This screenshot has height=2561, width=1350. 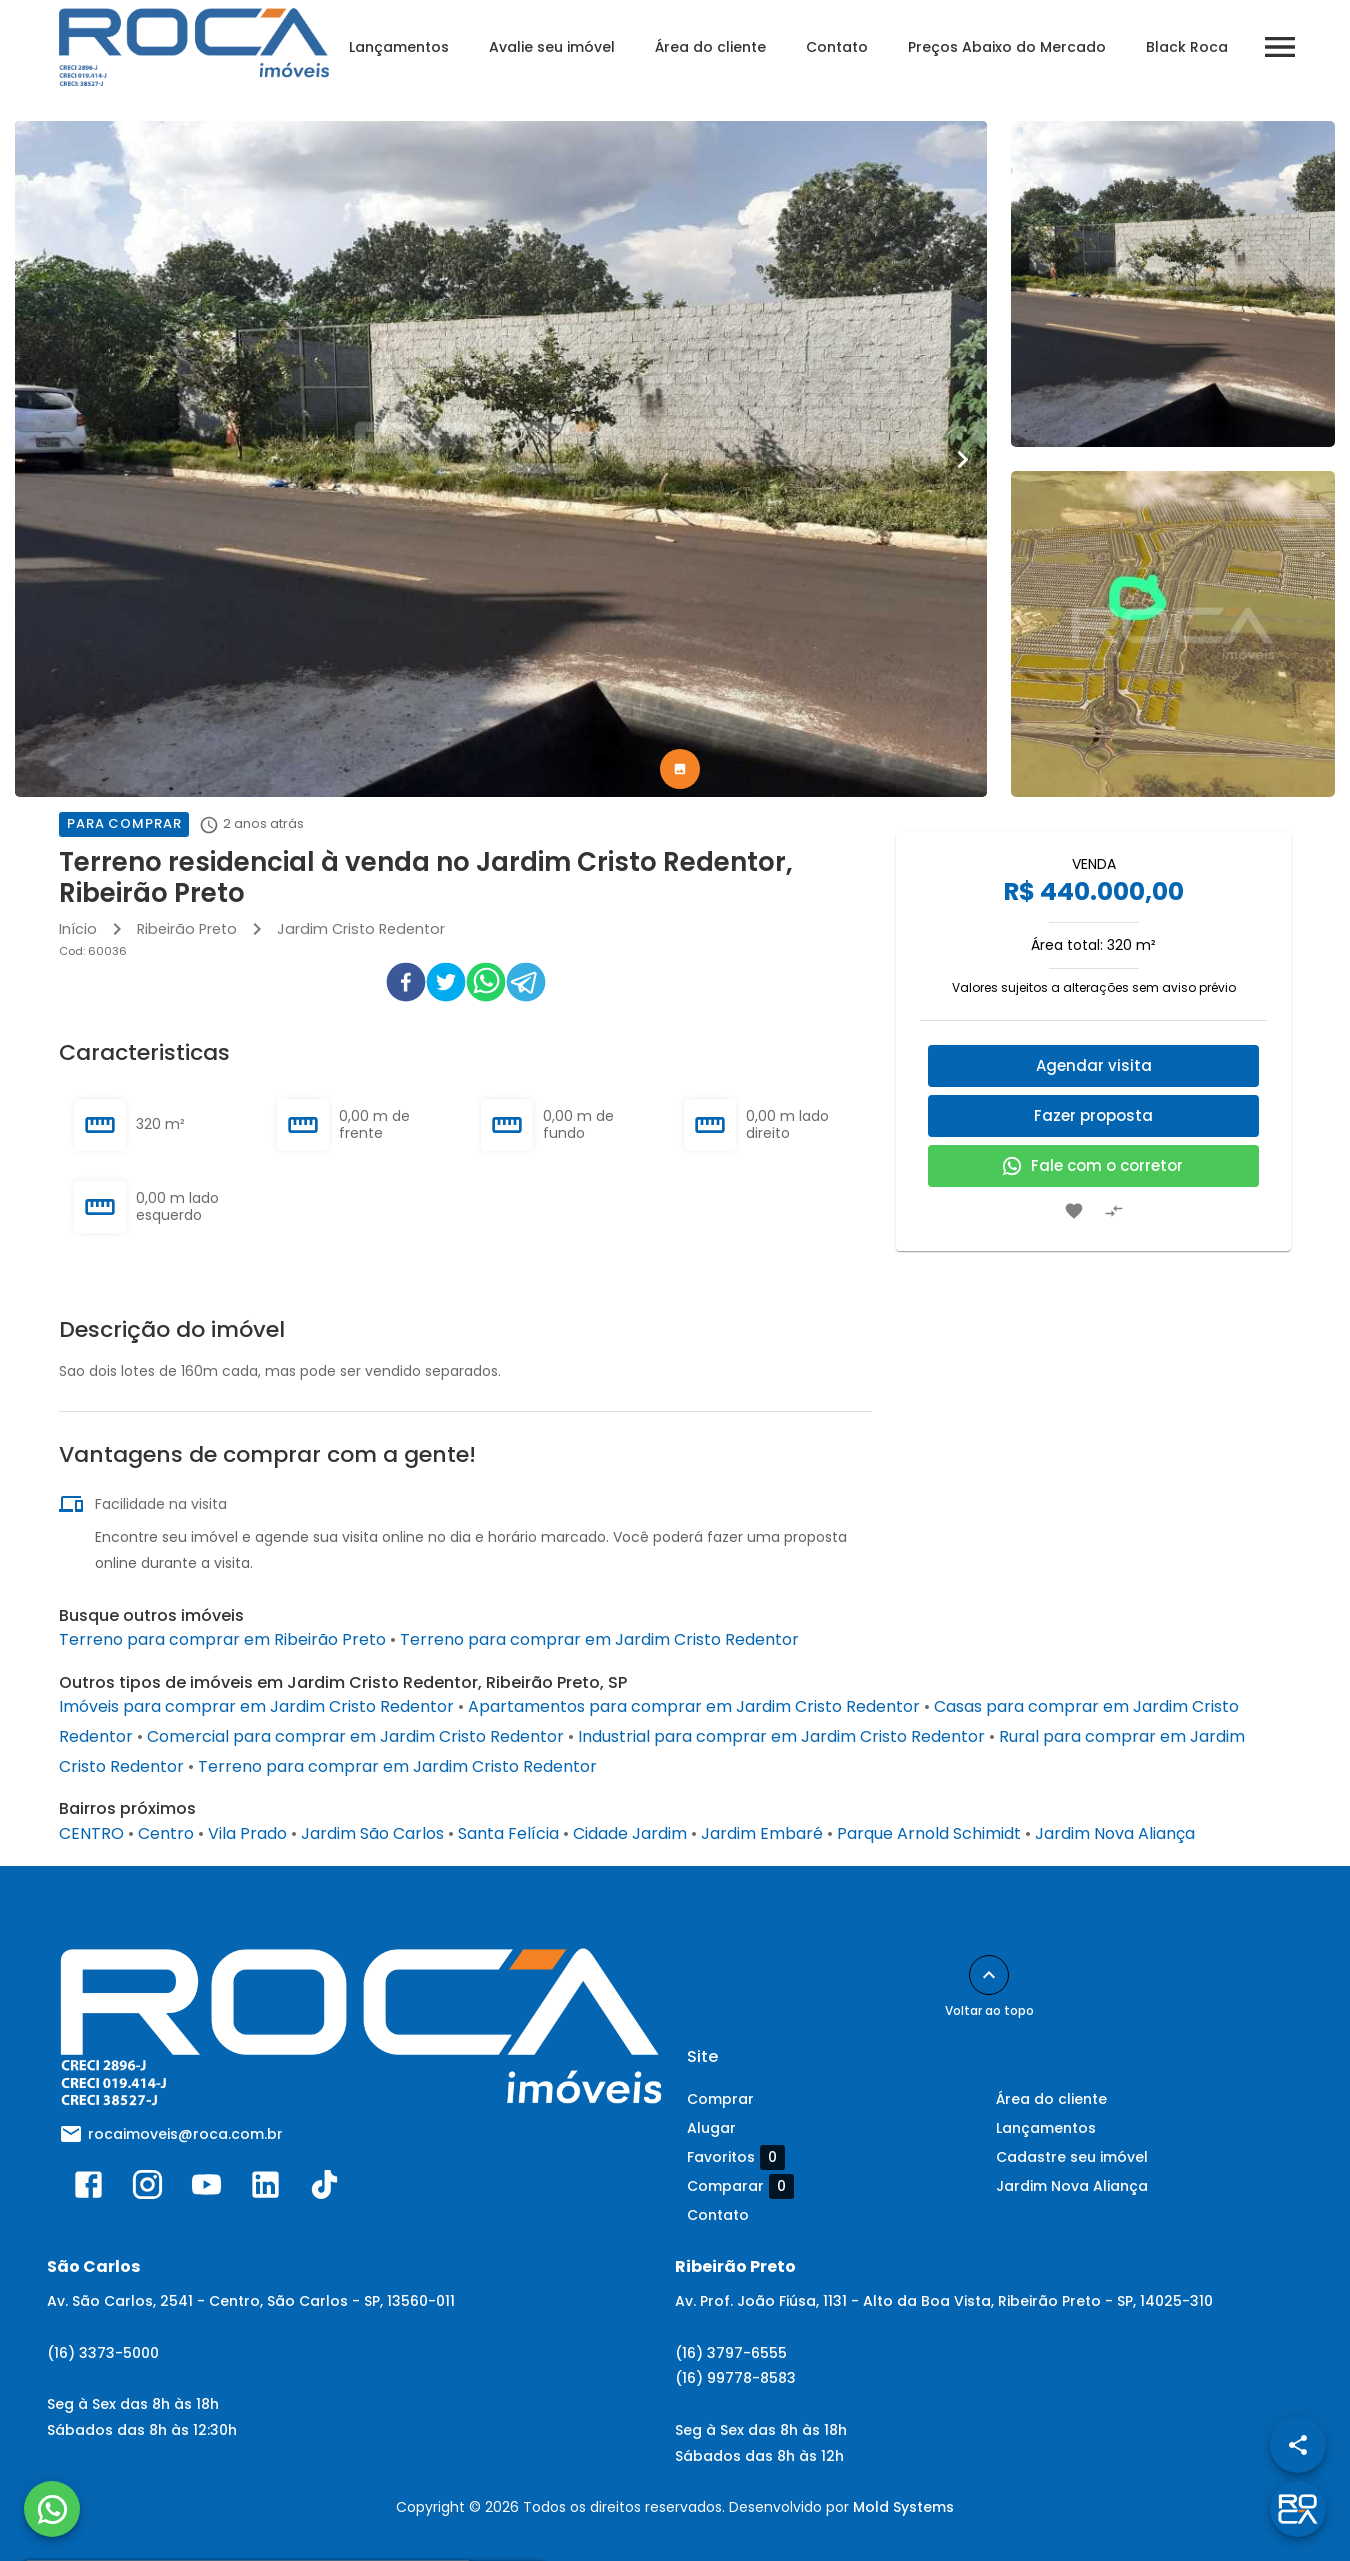 I want to click on [Abrir Instagram], so click(x=147, y=2189).